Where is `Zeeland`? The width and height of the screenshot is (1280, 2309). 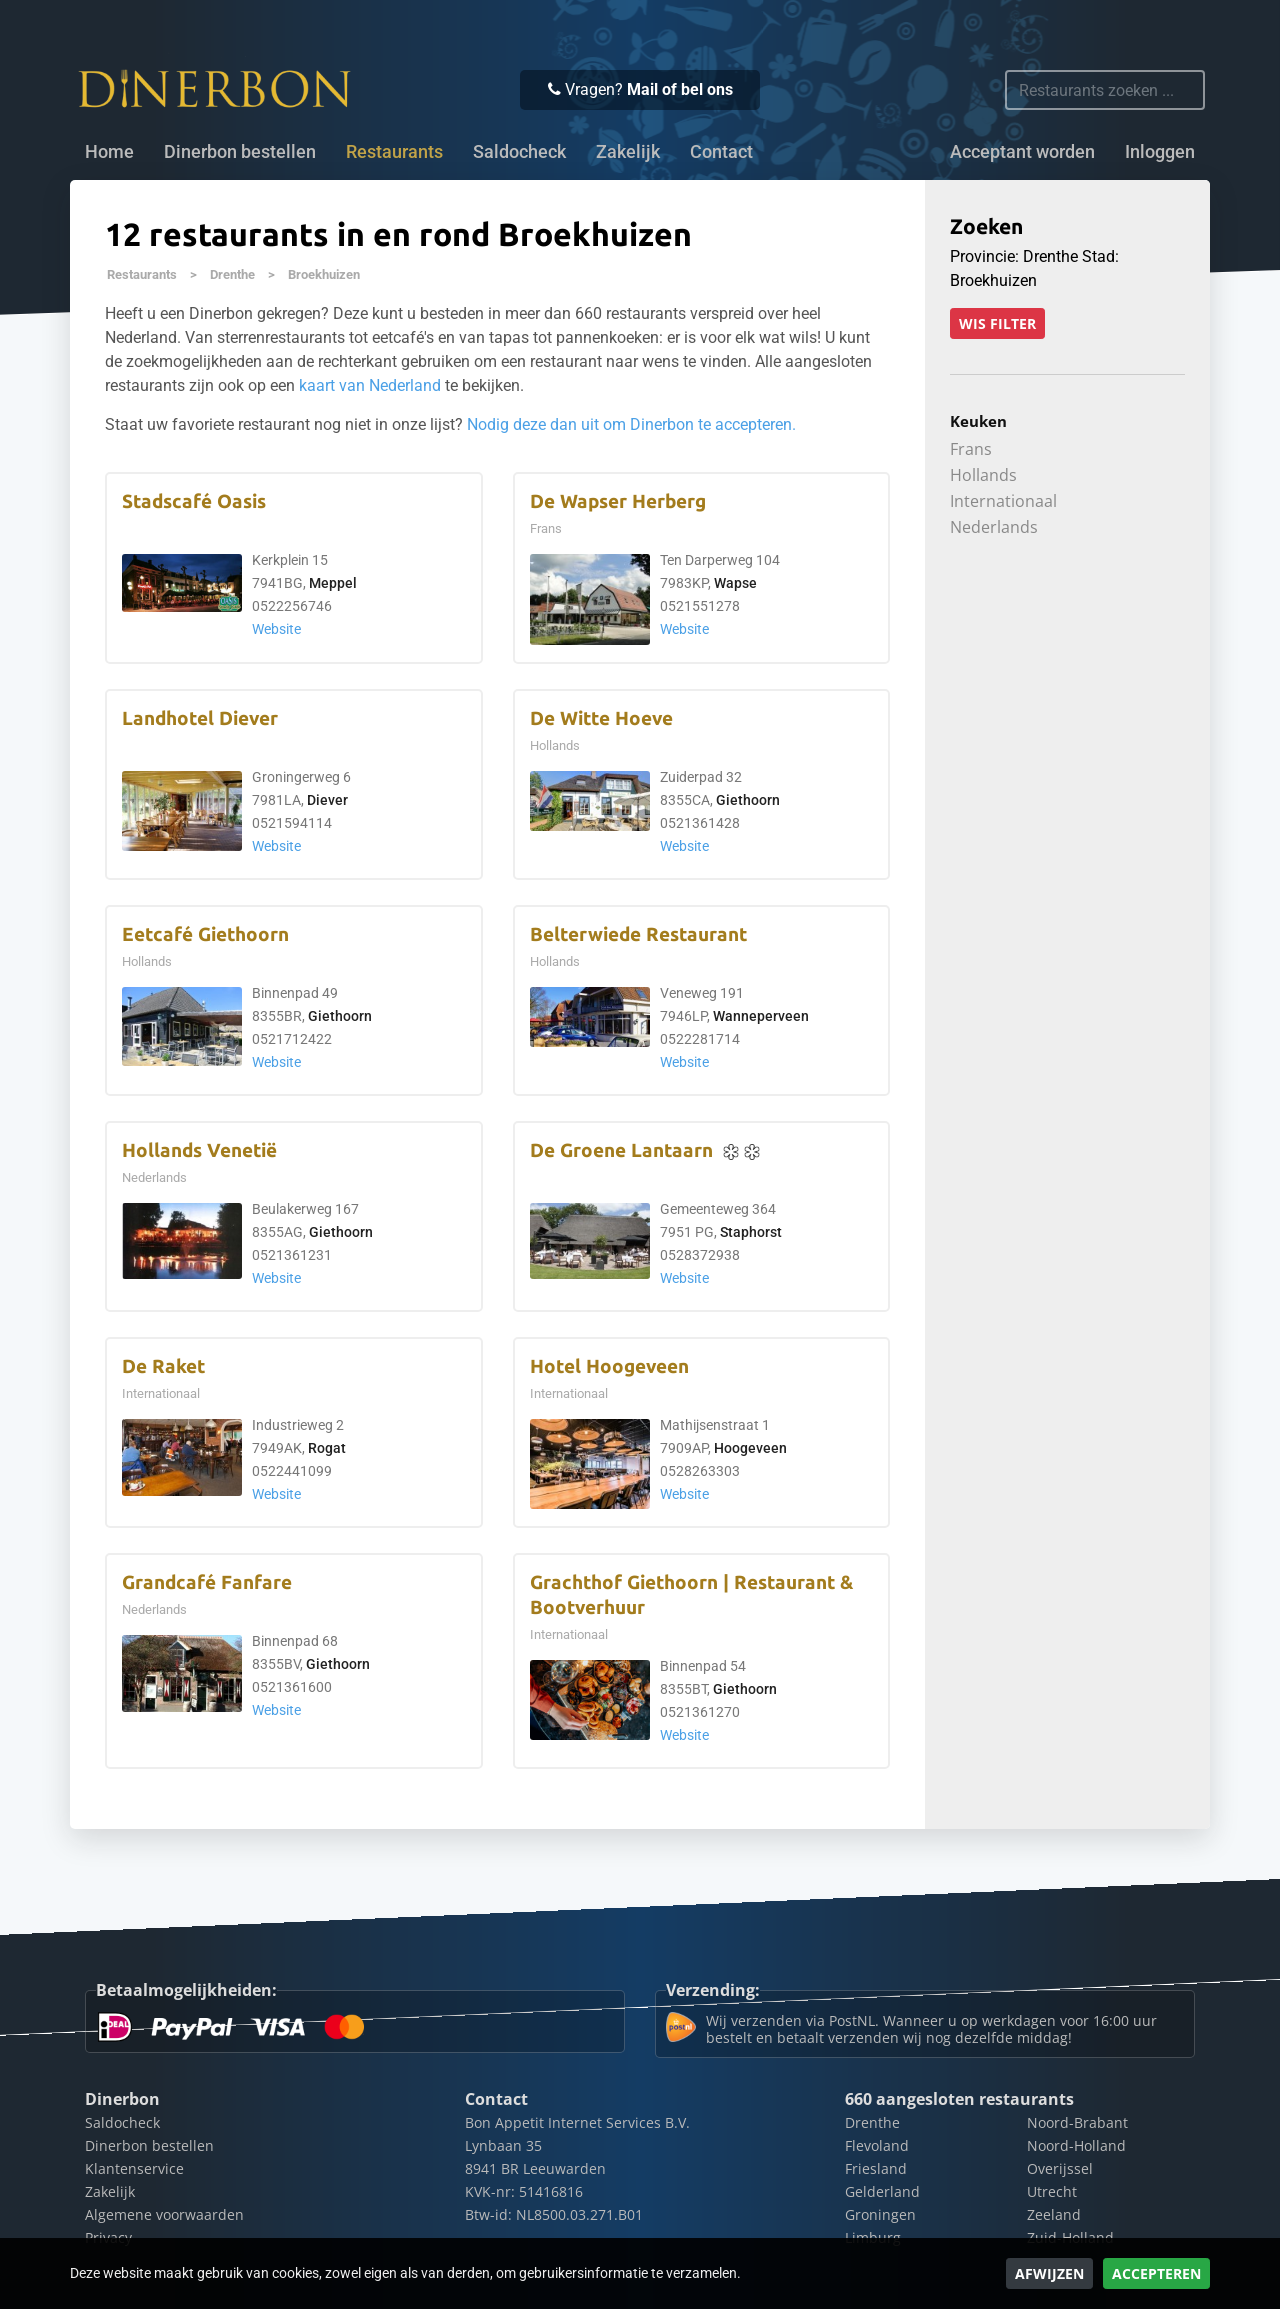 Zeeland is located at coordinates (1054, 2214).